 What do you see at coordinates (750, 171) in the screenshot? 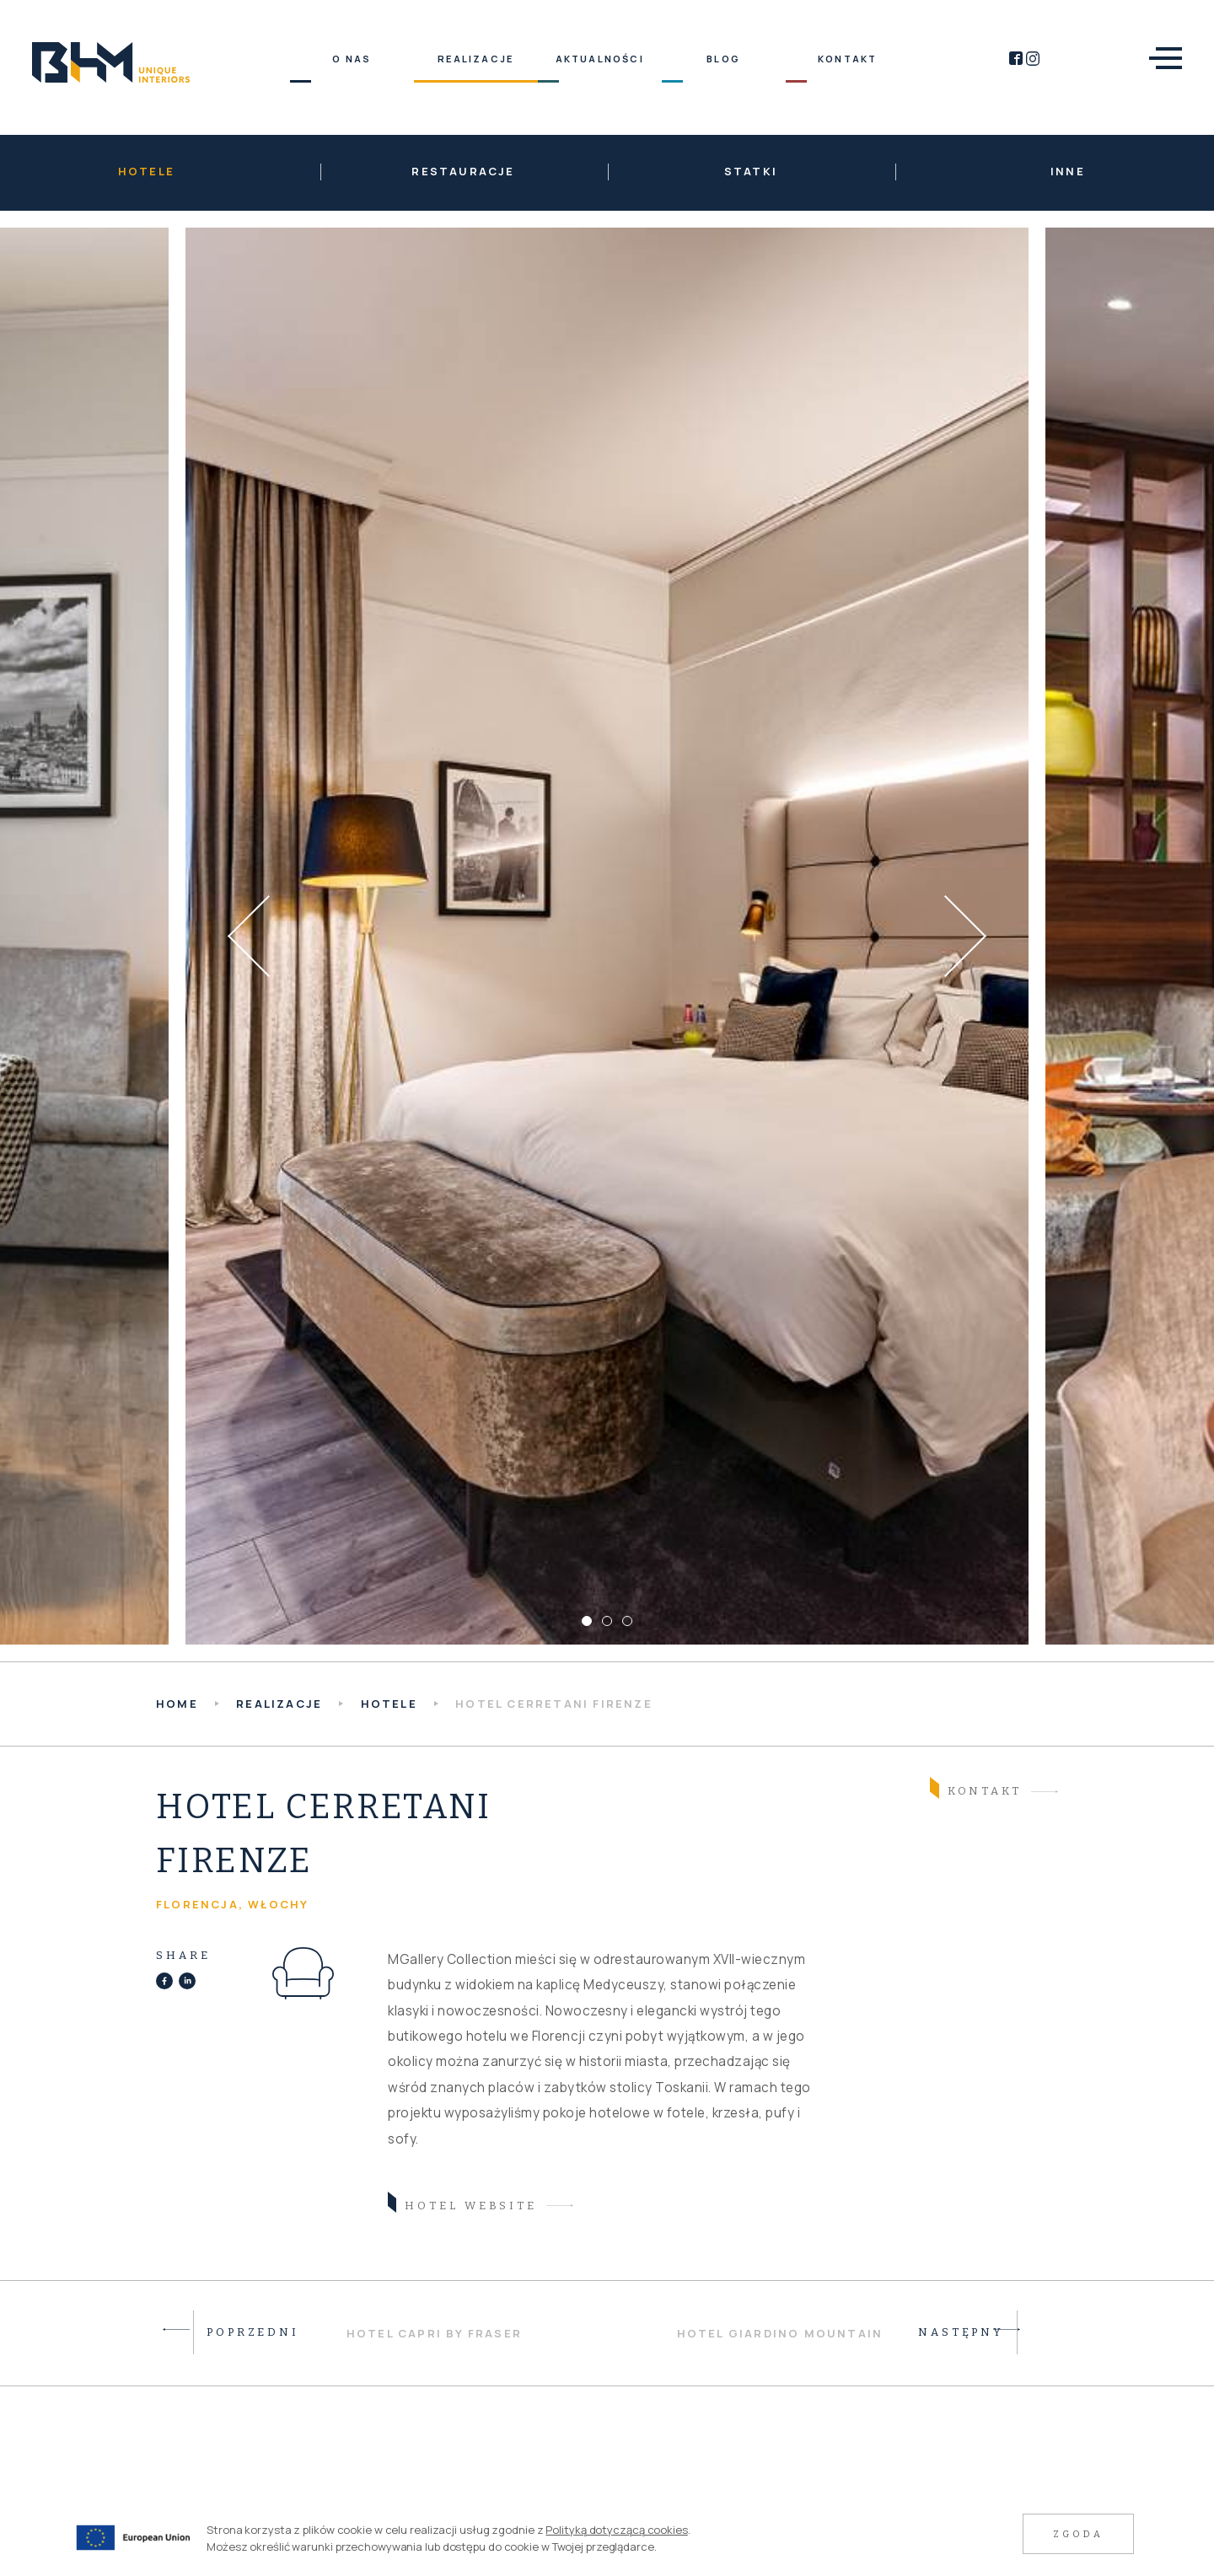
I see `Statki` at bounding box center [750, 171].